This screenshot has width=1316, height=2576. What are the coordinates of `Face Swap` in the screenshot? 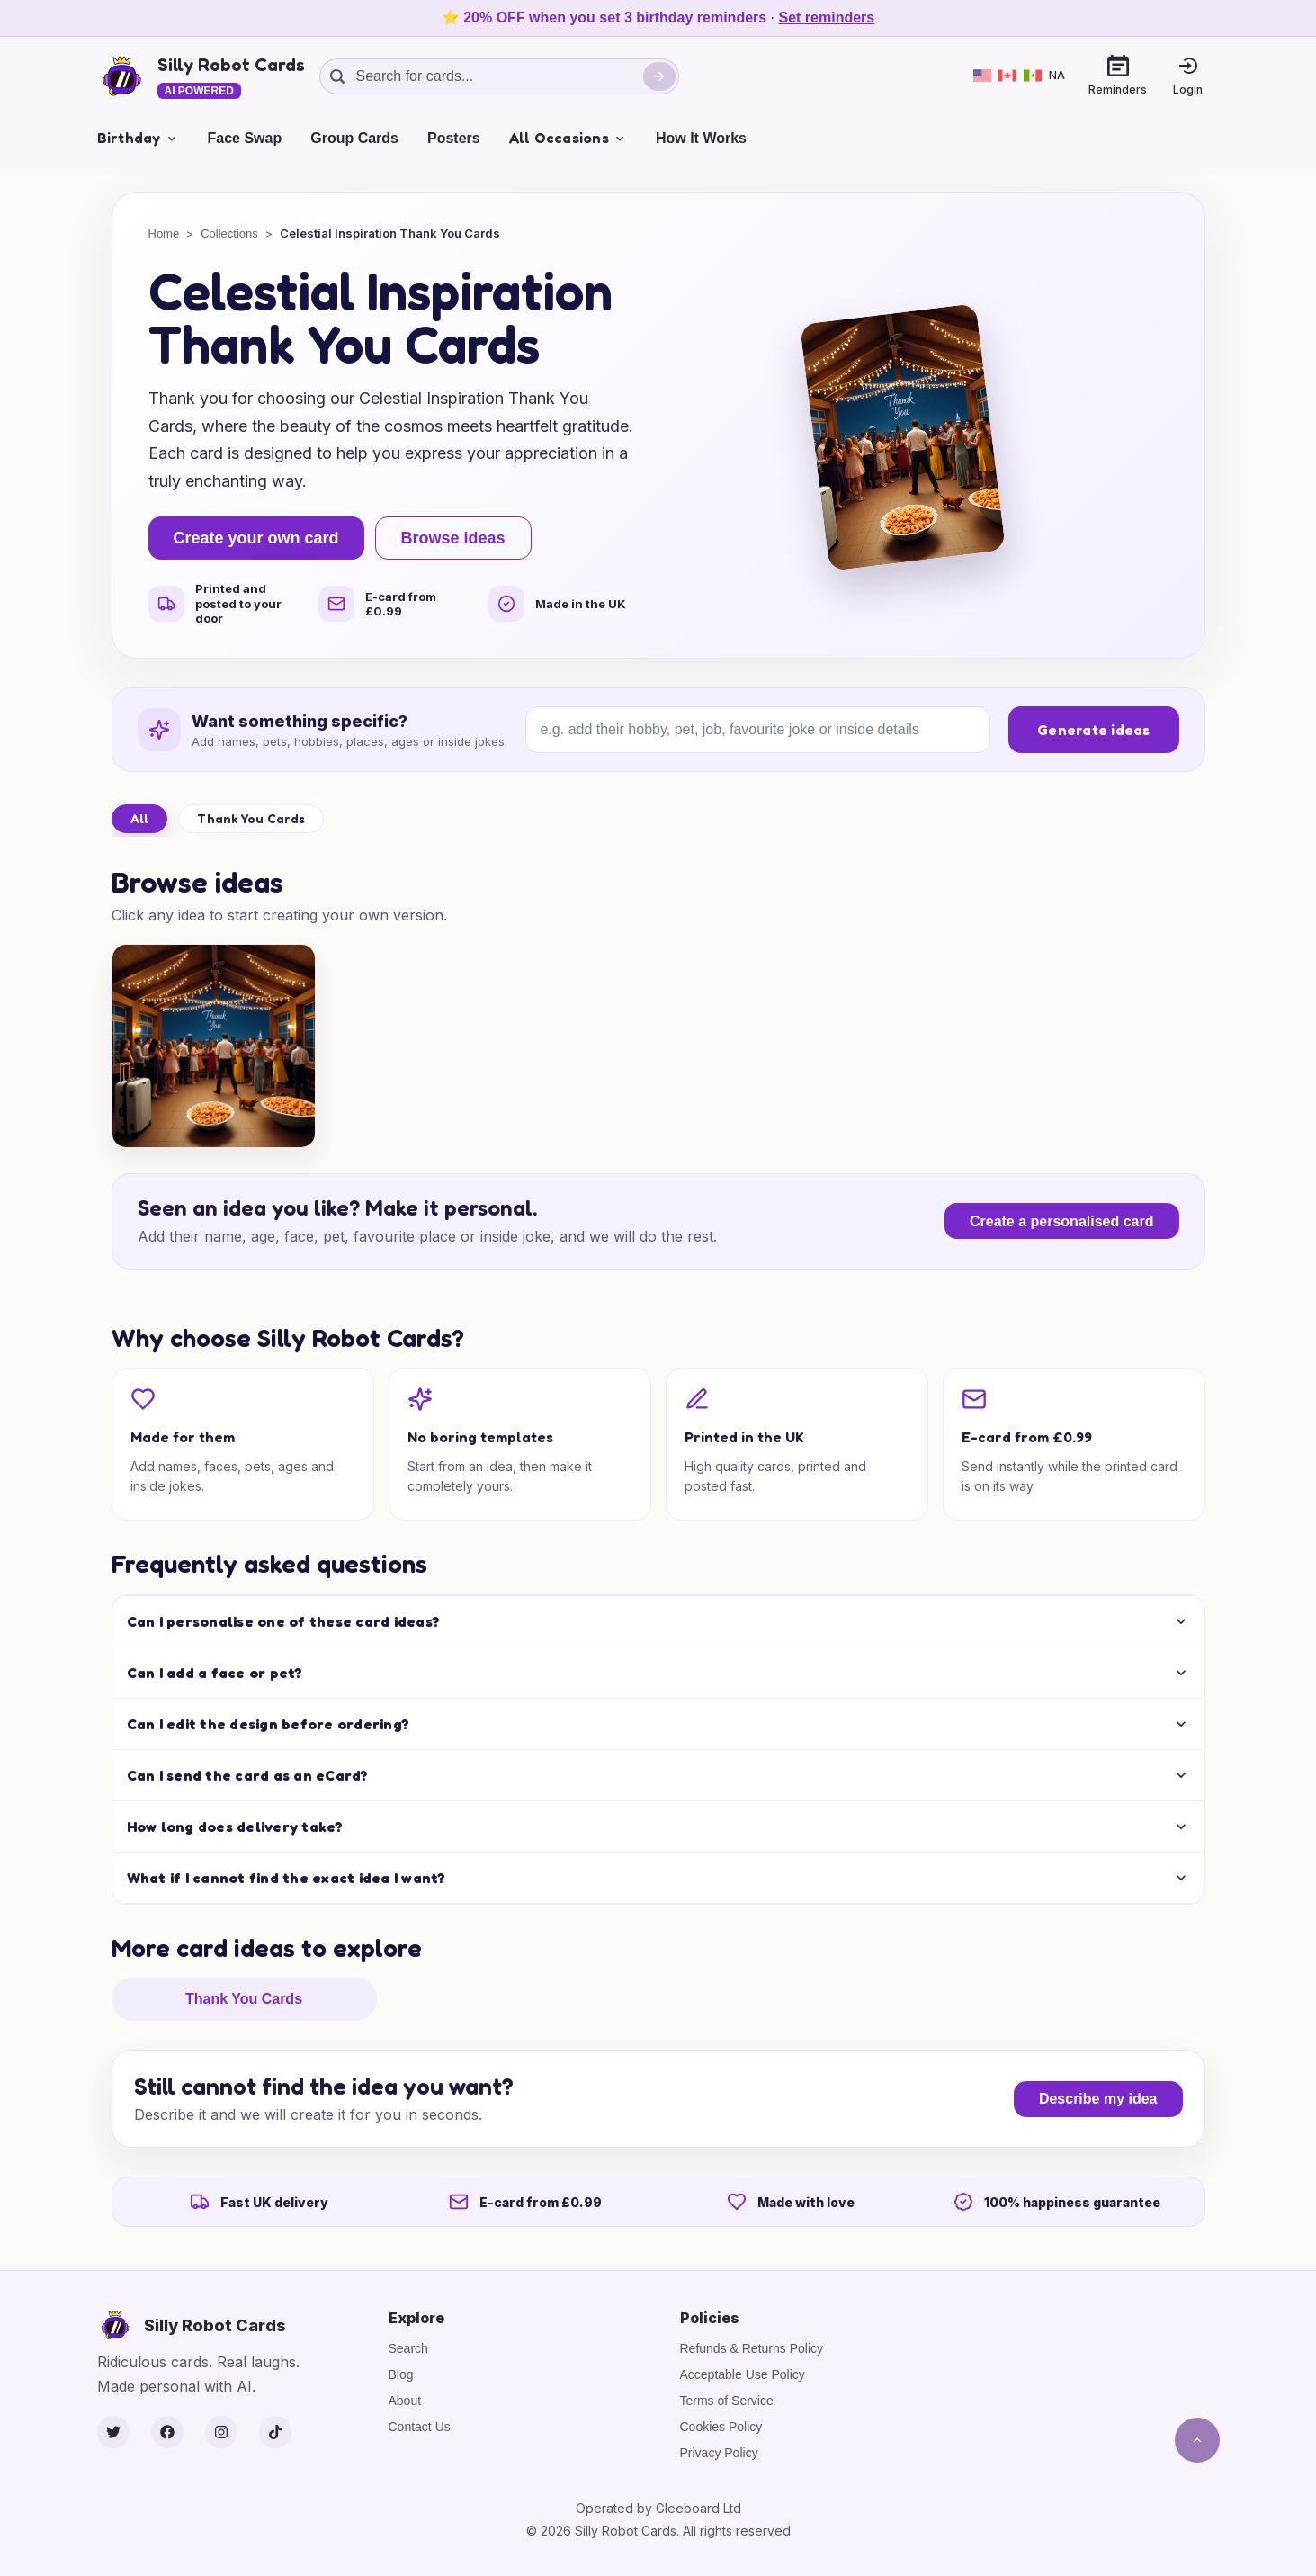 It's located at (245, 138).